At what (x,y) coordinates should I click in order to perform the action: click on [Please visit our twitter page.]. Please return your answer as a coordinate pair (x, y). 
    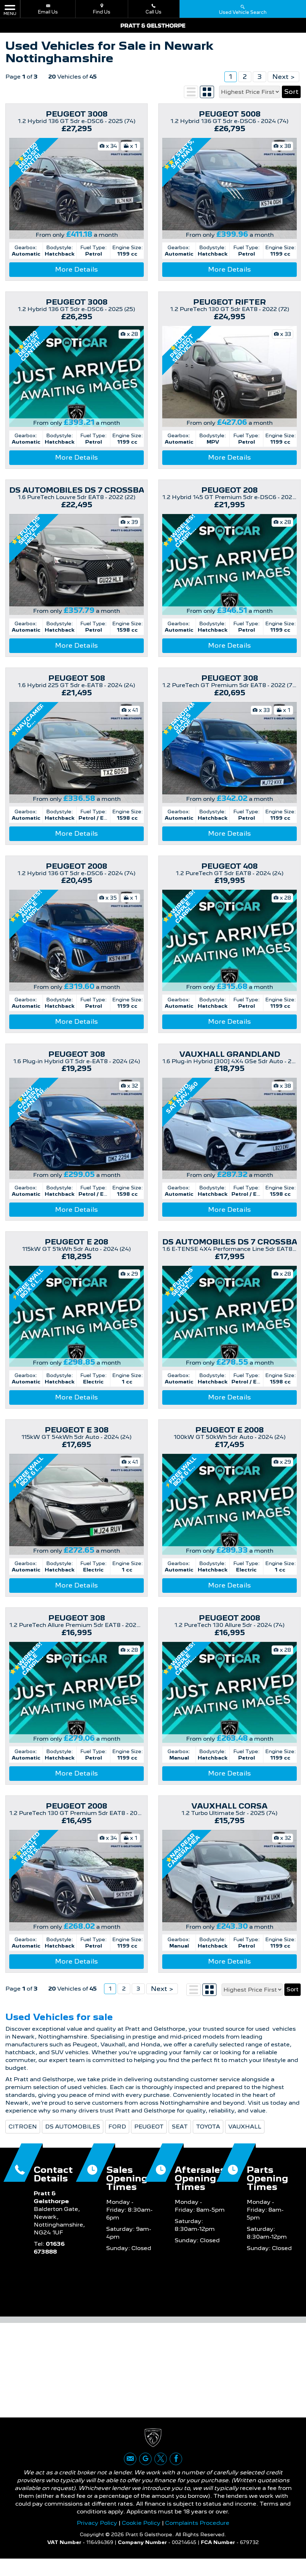
    Looking at the image, I should click on (160, 2476).